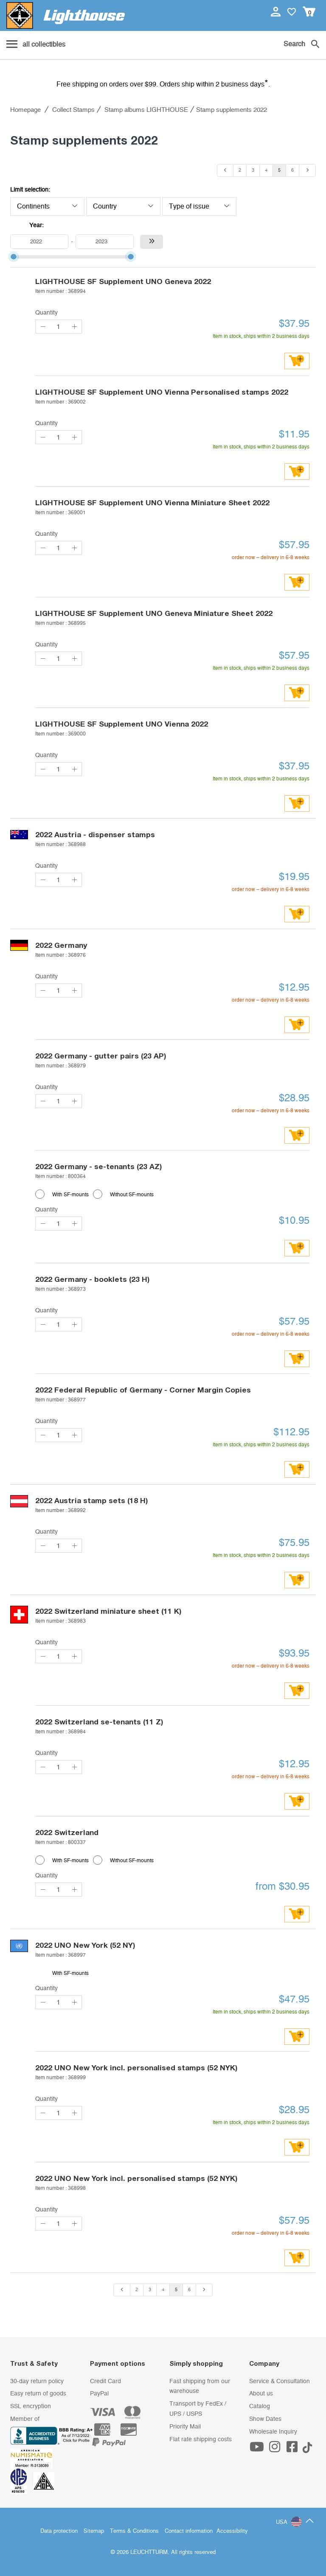 Image resolution: width=326 pixels, height=2576 pixels. What do you see at coordinates (199, 206) in the screenshot?
I see `Type of issue` at bounding box center [199, 206].